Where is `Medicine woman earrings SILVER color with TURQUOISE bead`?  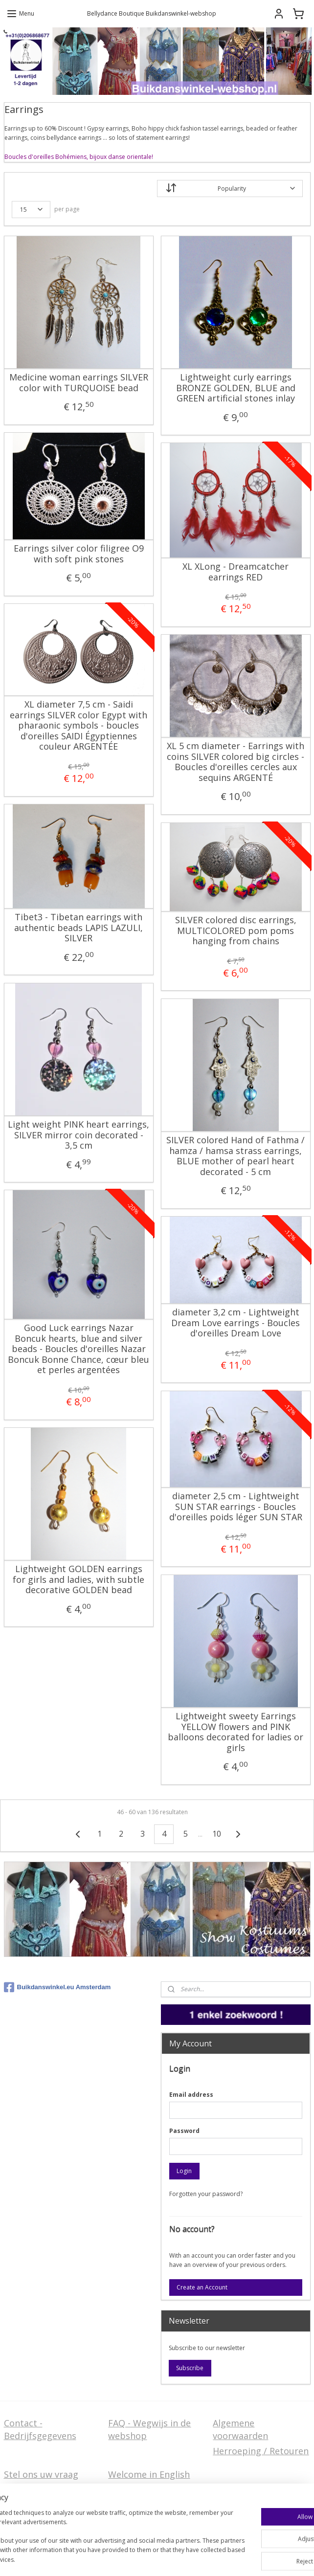 Medicine woman earrings SILVER color with TURQUOISE bead is located at coordinates (78, 382).